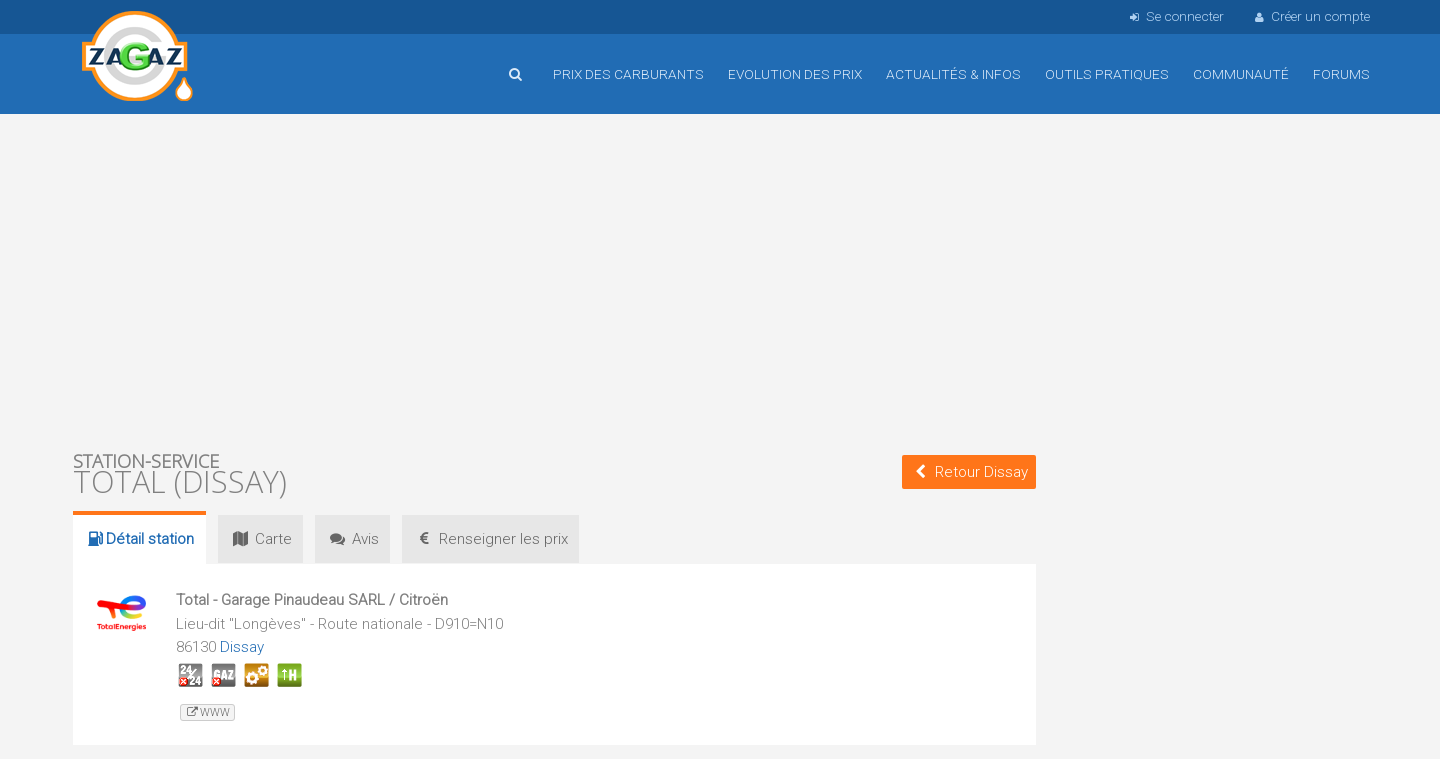 This screenshot has width=1440, height=759. What do you see at coordinates (628, 74) in the screenshot?
I see `Prix des carburants` at bounding box center [628, 74].